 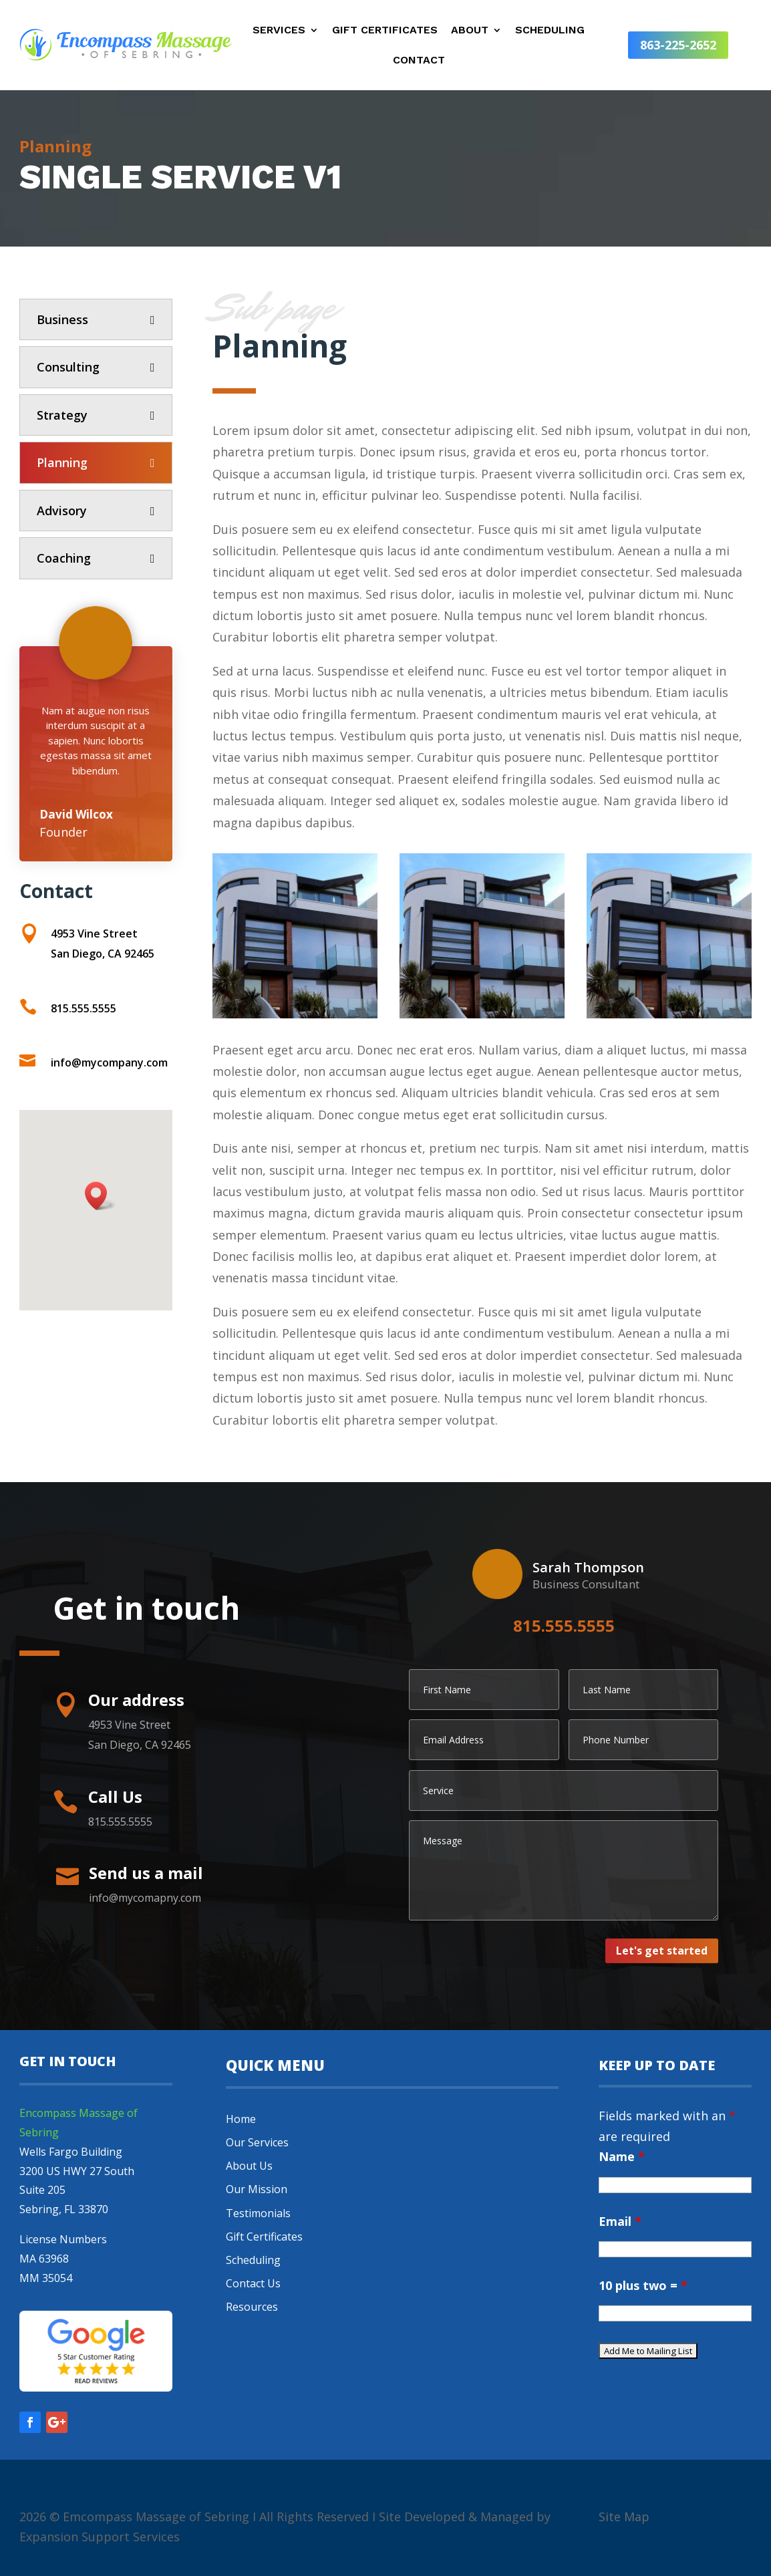 I want to click on Contact Us, so click(x=253, y=2283).